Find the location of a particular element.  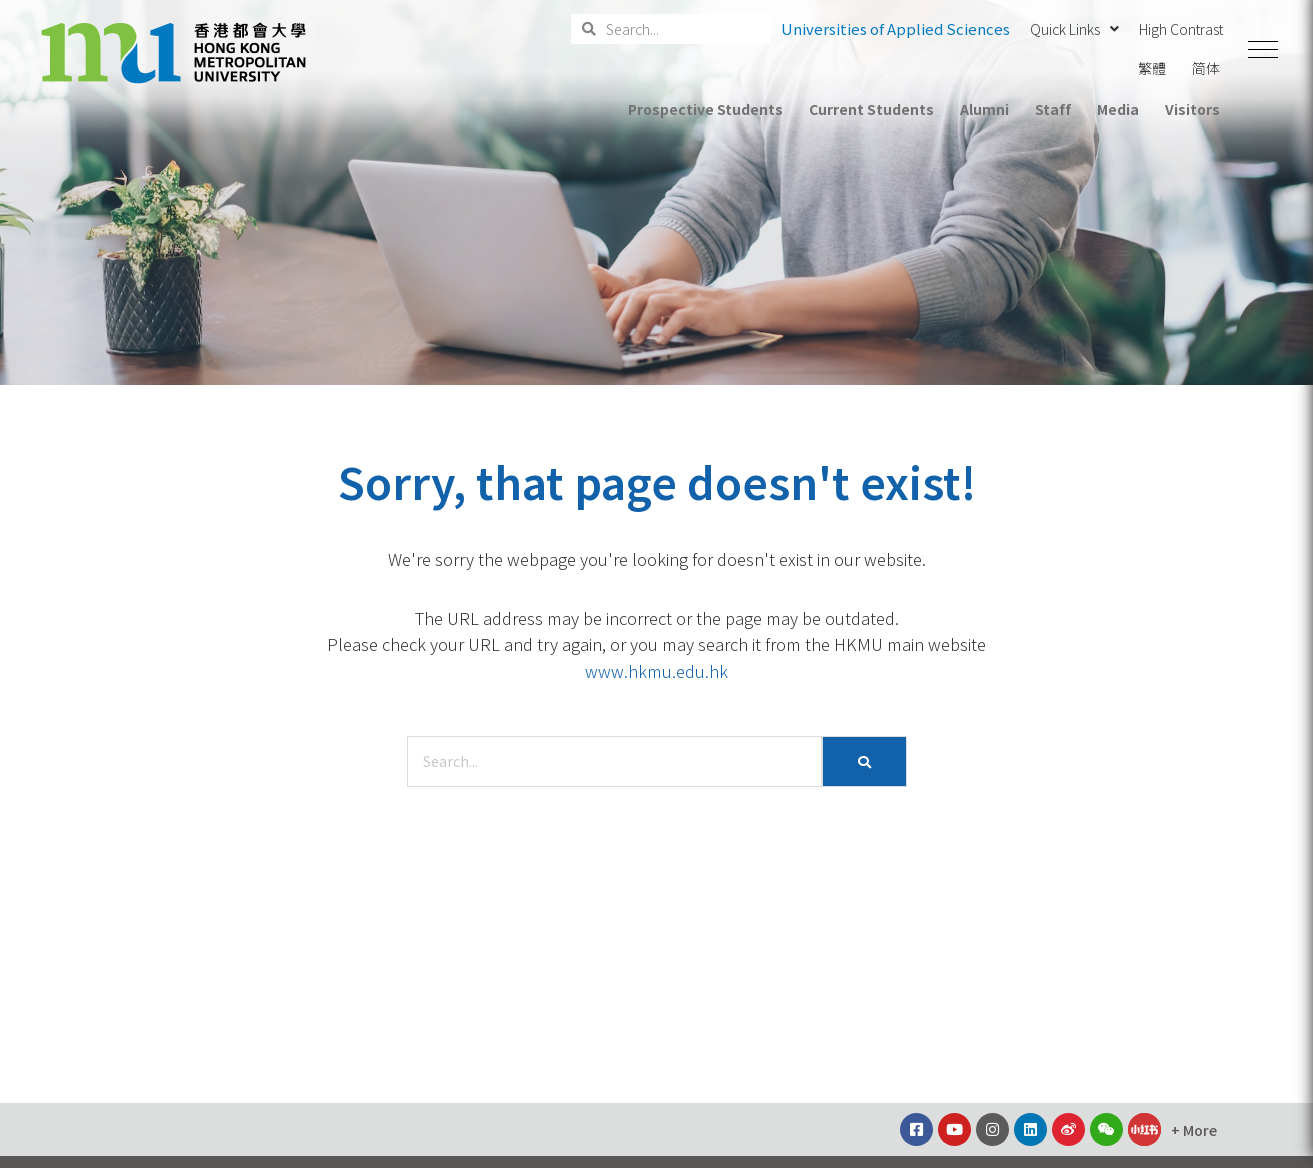

Alumni is located at coordinates (984, 109).